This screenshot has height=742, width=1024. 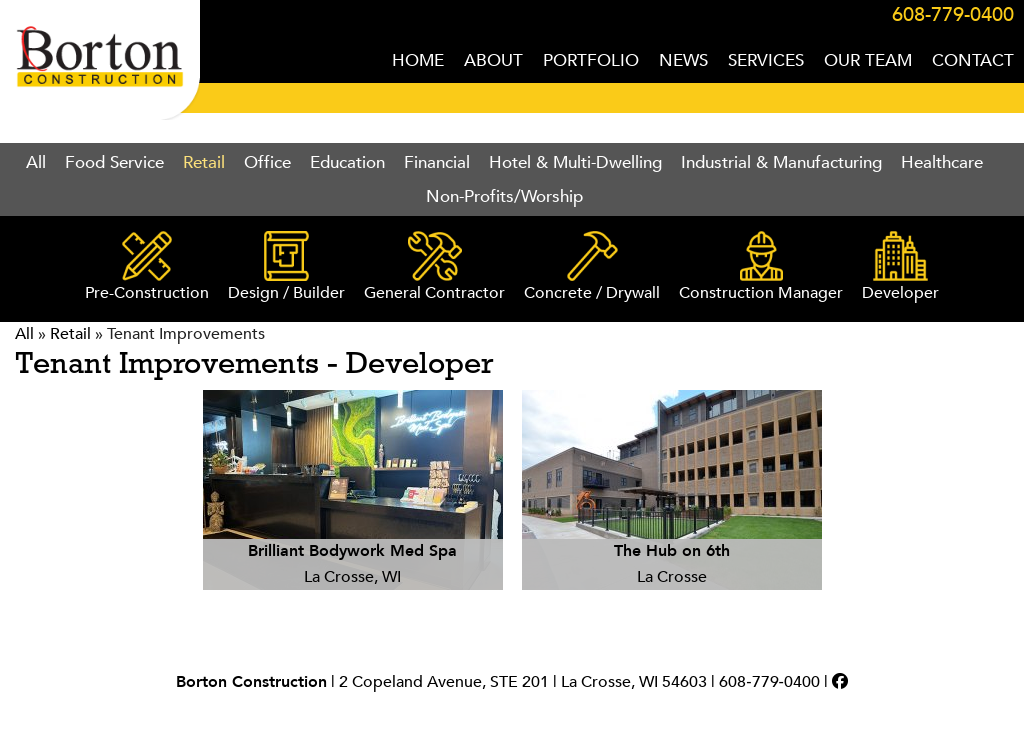 What do you see at coordinates (868, 60) in the screenshot?
I see `OUR TEAM` at bounding box center [868, 60].